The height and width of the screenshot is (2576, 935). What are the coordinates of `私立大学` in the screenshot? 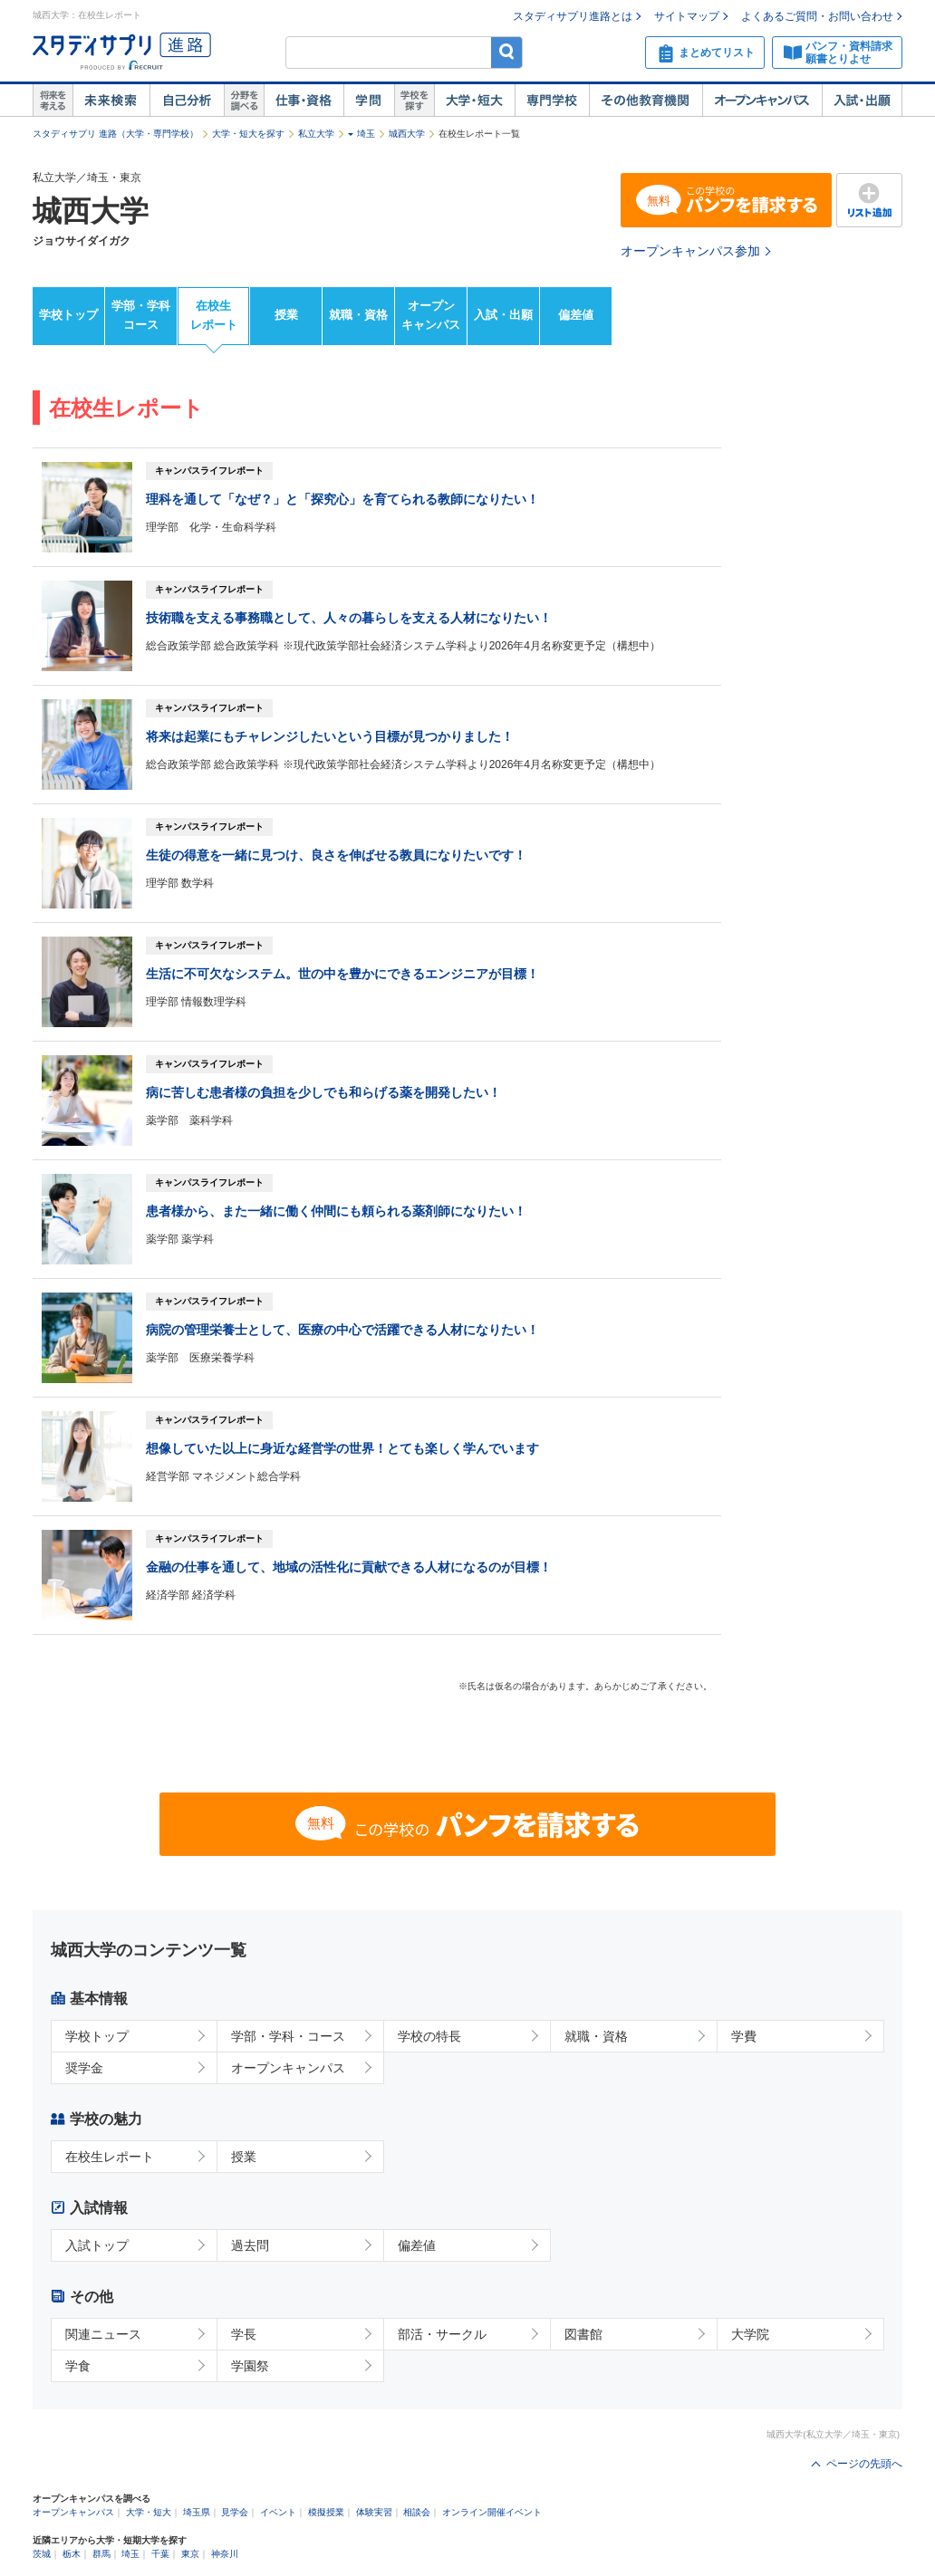 It's located at (316, 134).